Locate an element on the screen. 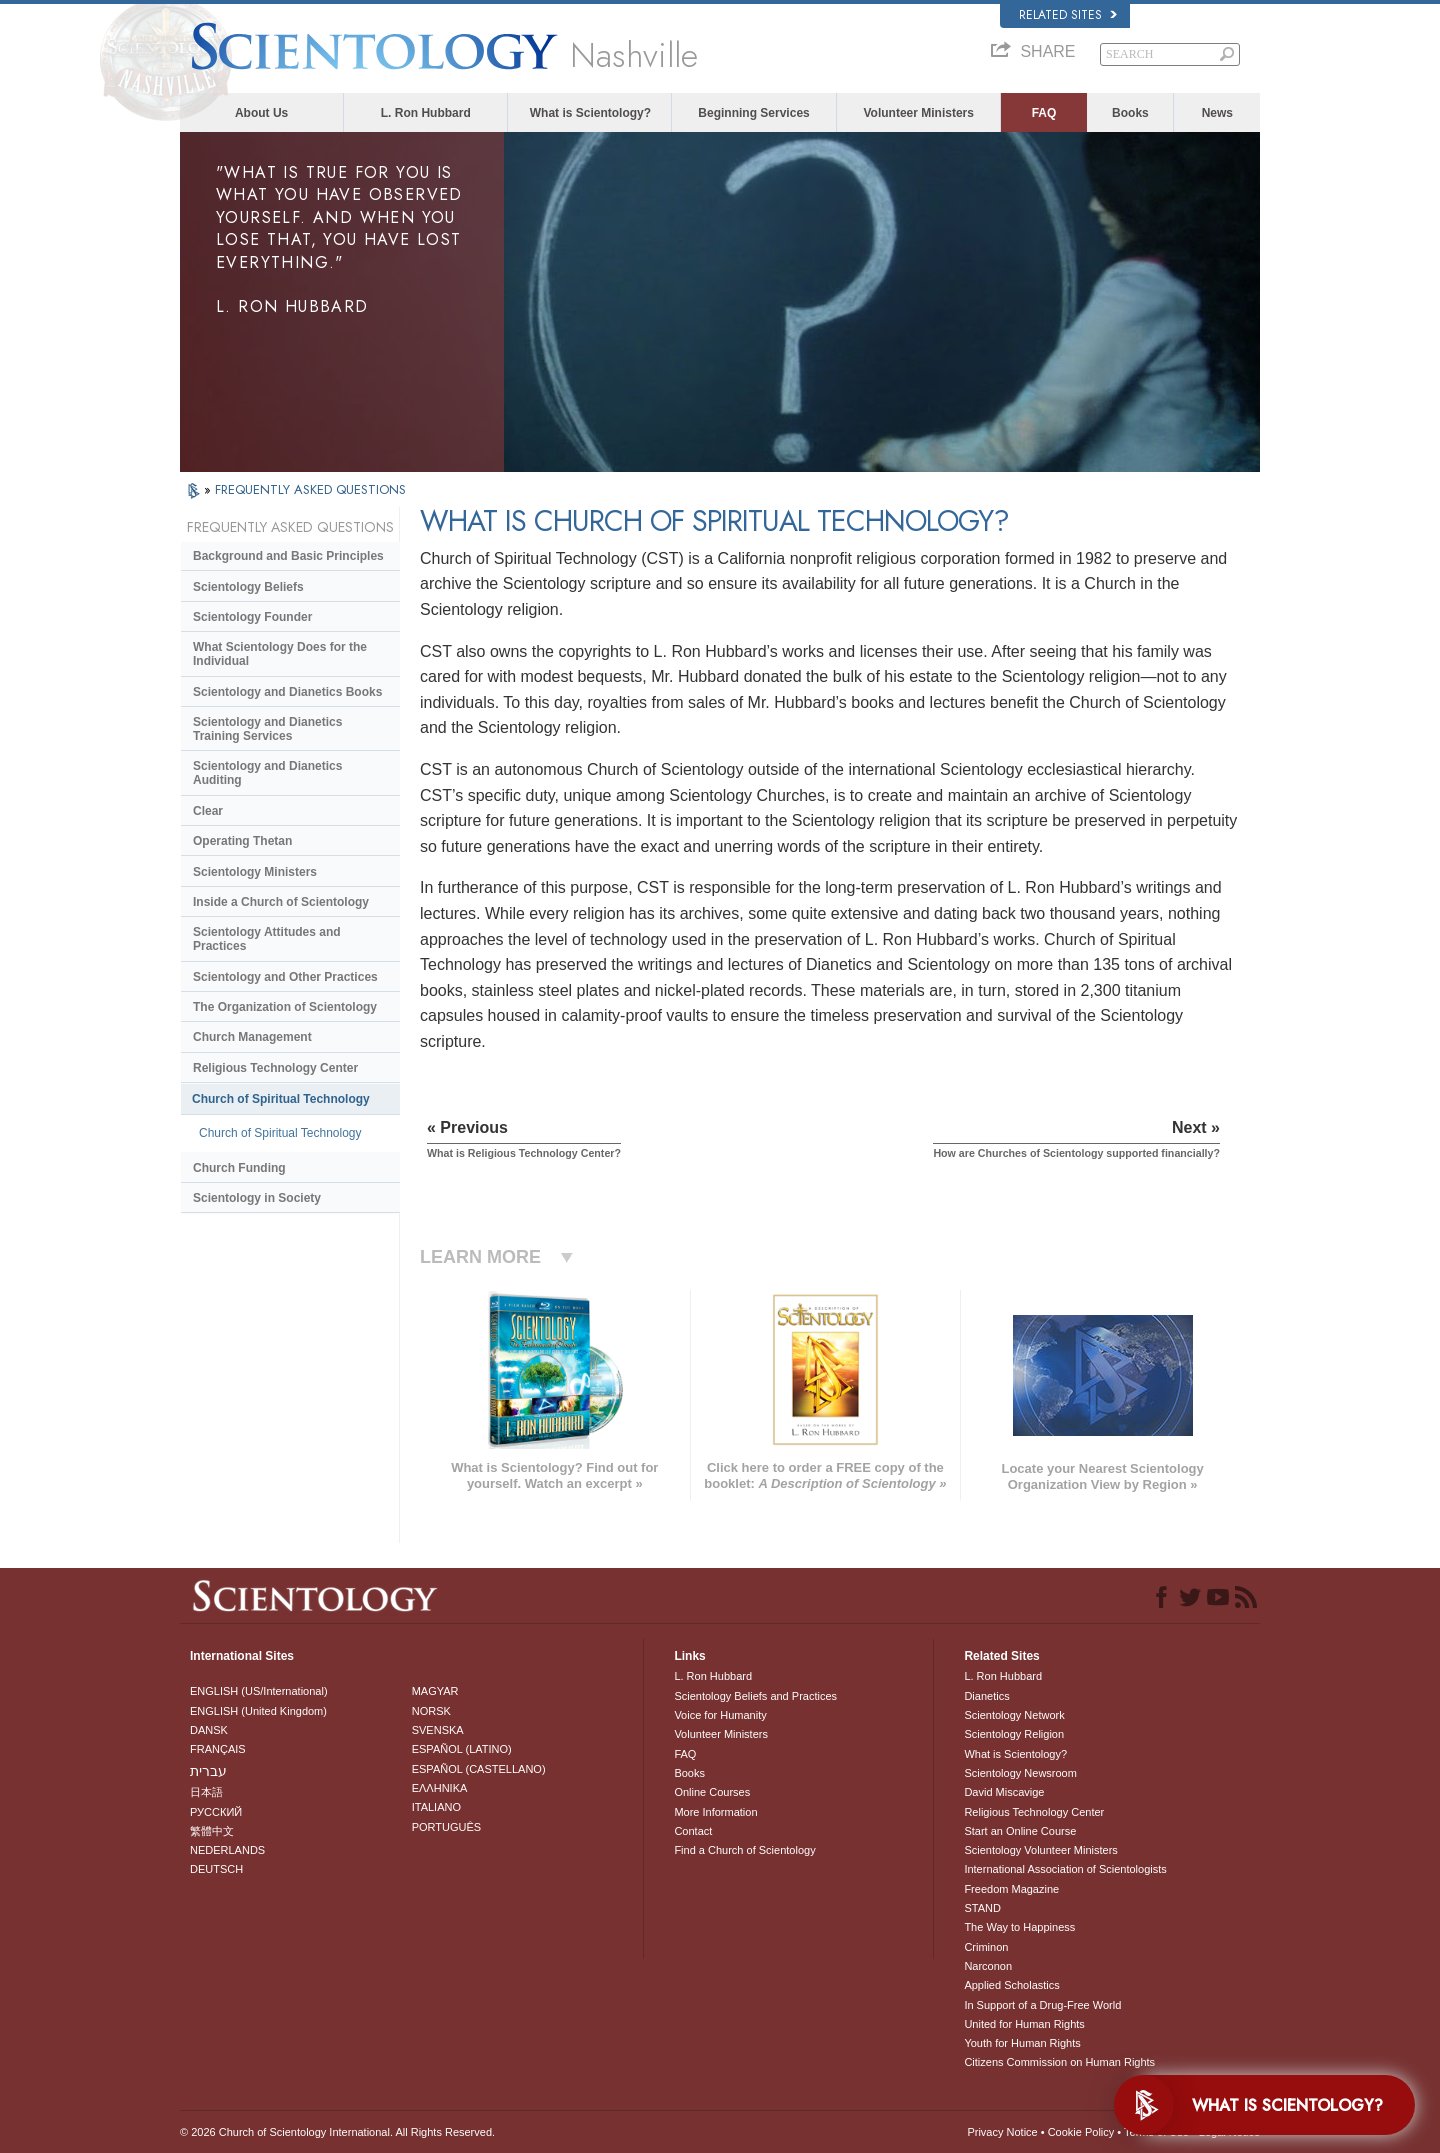 This screenshot has height=2153, width=1440. Scientology and Dianetics Books is located at coordinates (287, 692).